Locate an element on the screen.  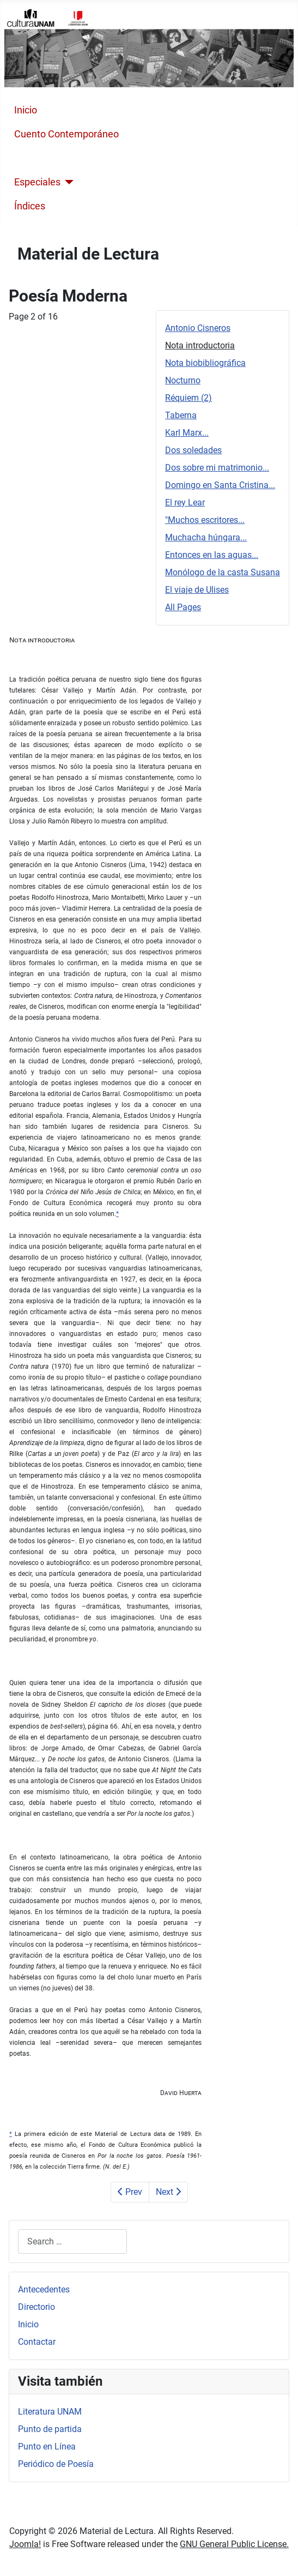
Cuento Contemporáneo is located at coordinates (66, 134).